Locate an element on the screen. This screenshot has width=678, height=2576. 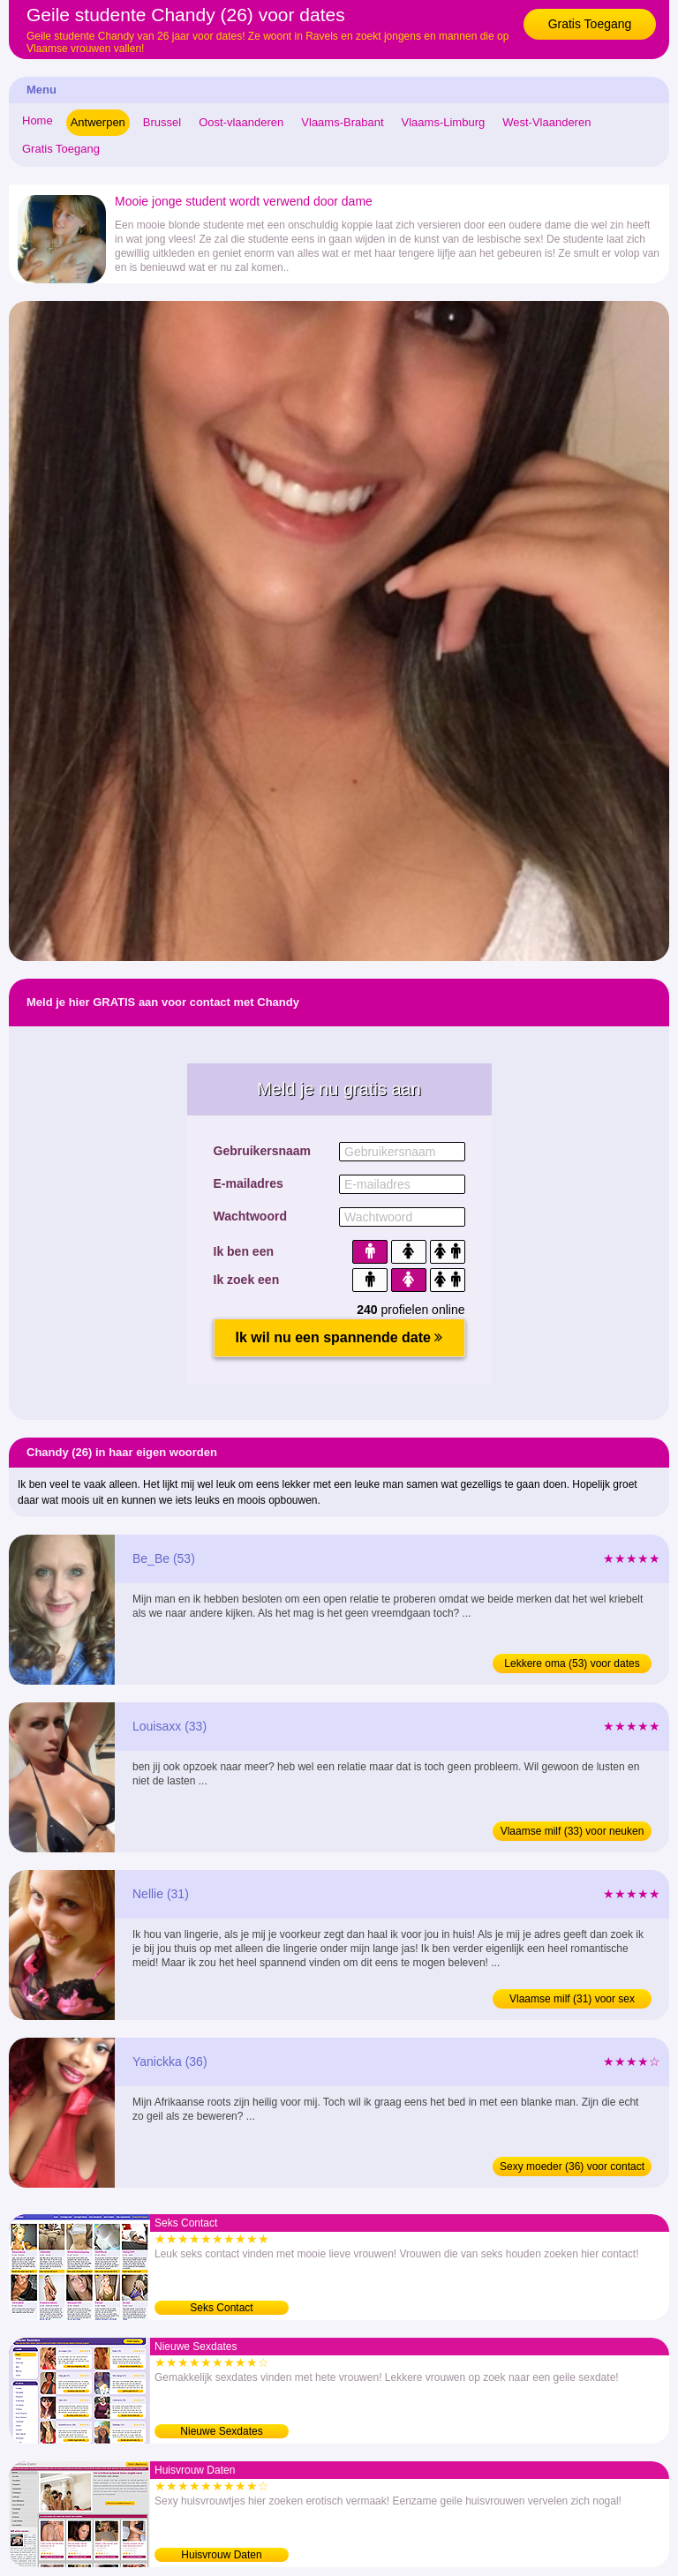
Seks Contact is located at coordinates (221, 2308).